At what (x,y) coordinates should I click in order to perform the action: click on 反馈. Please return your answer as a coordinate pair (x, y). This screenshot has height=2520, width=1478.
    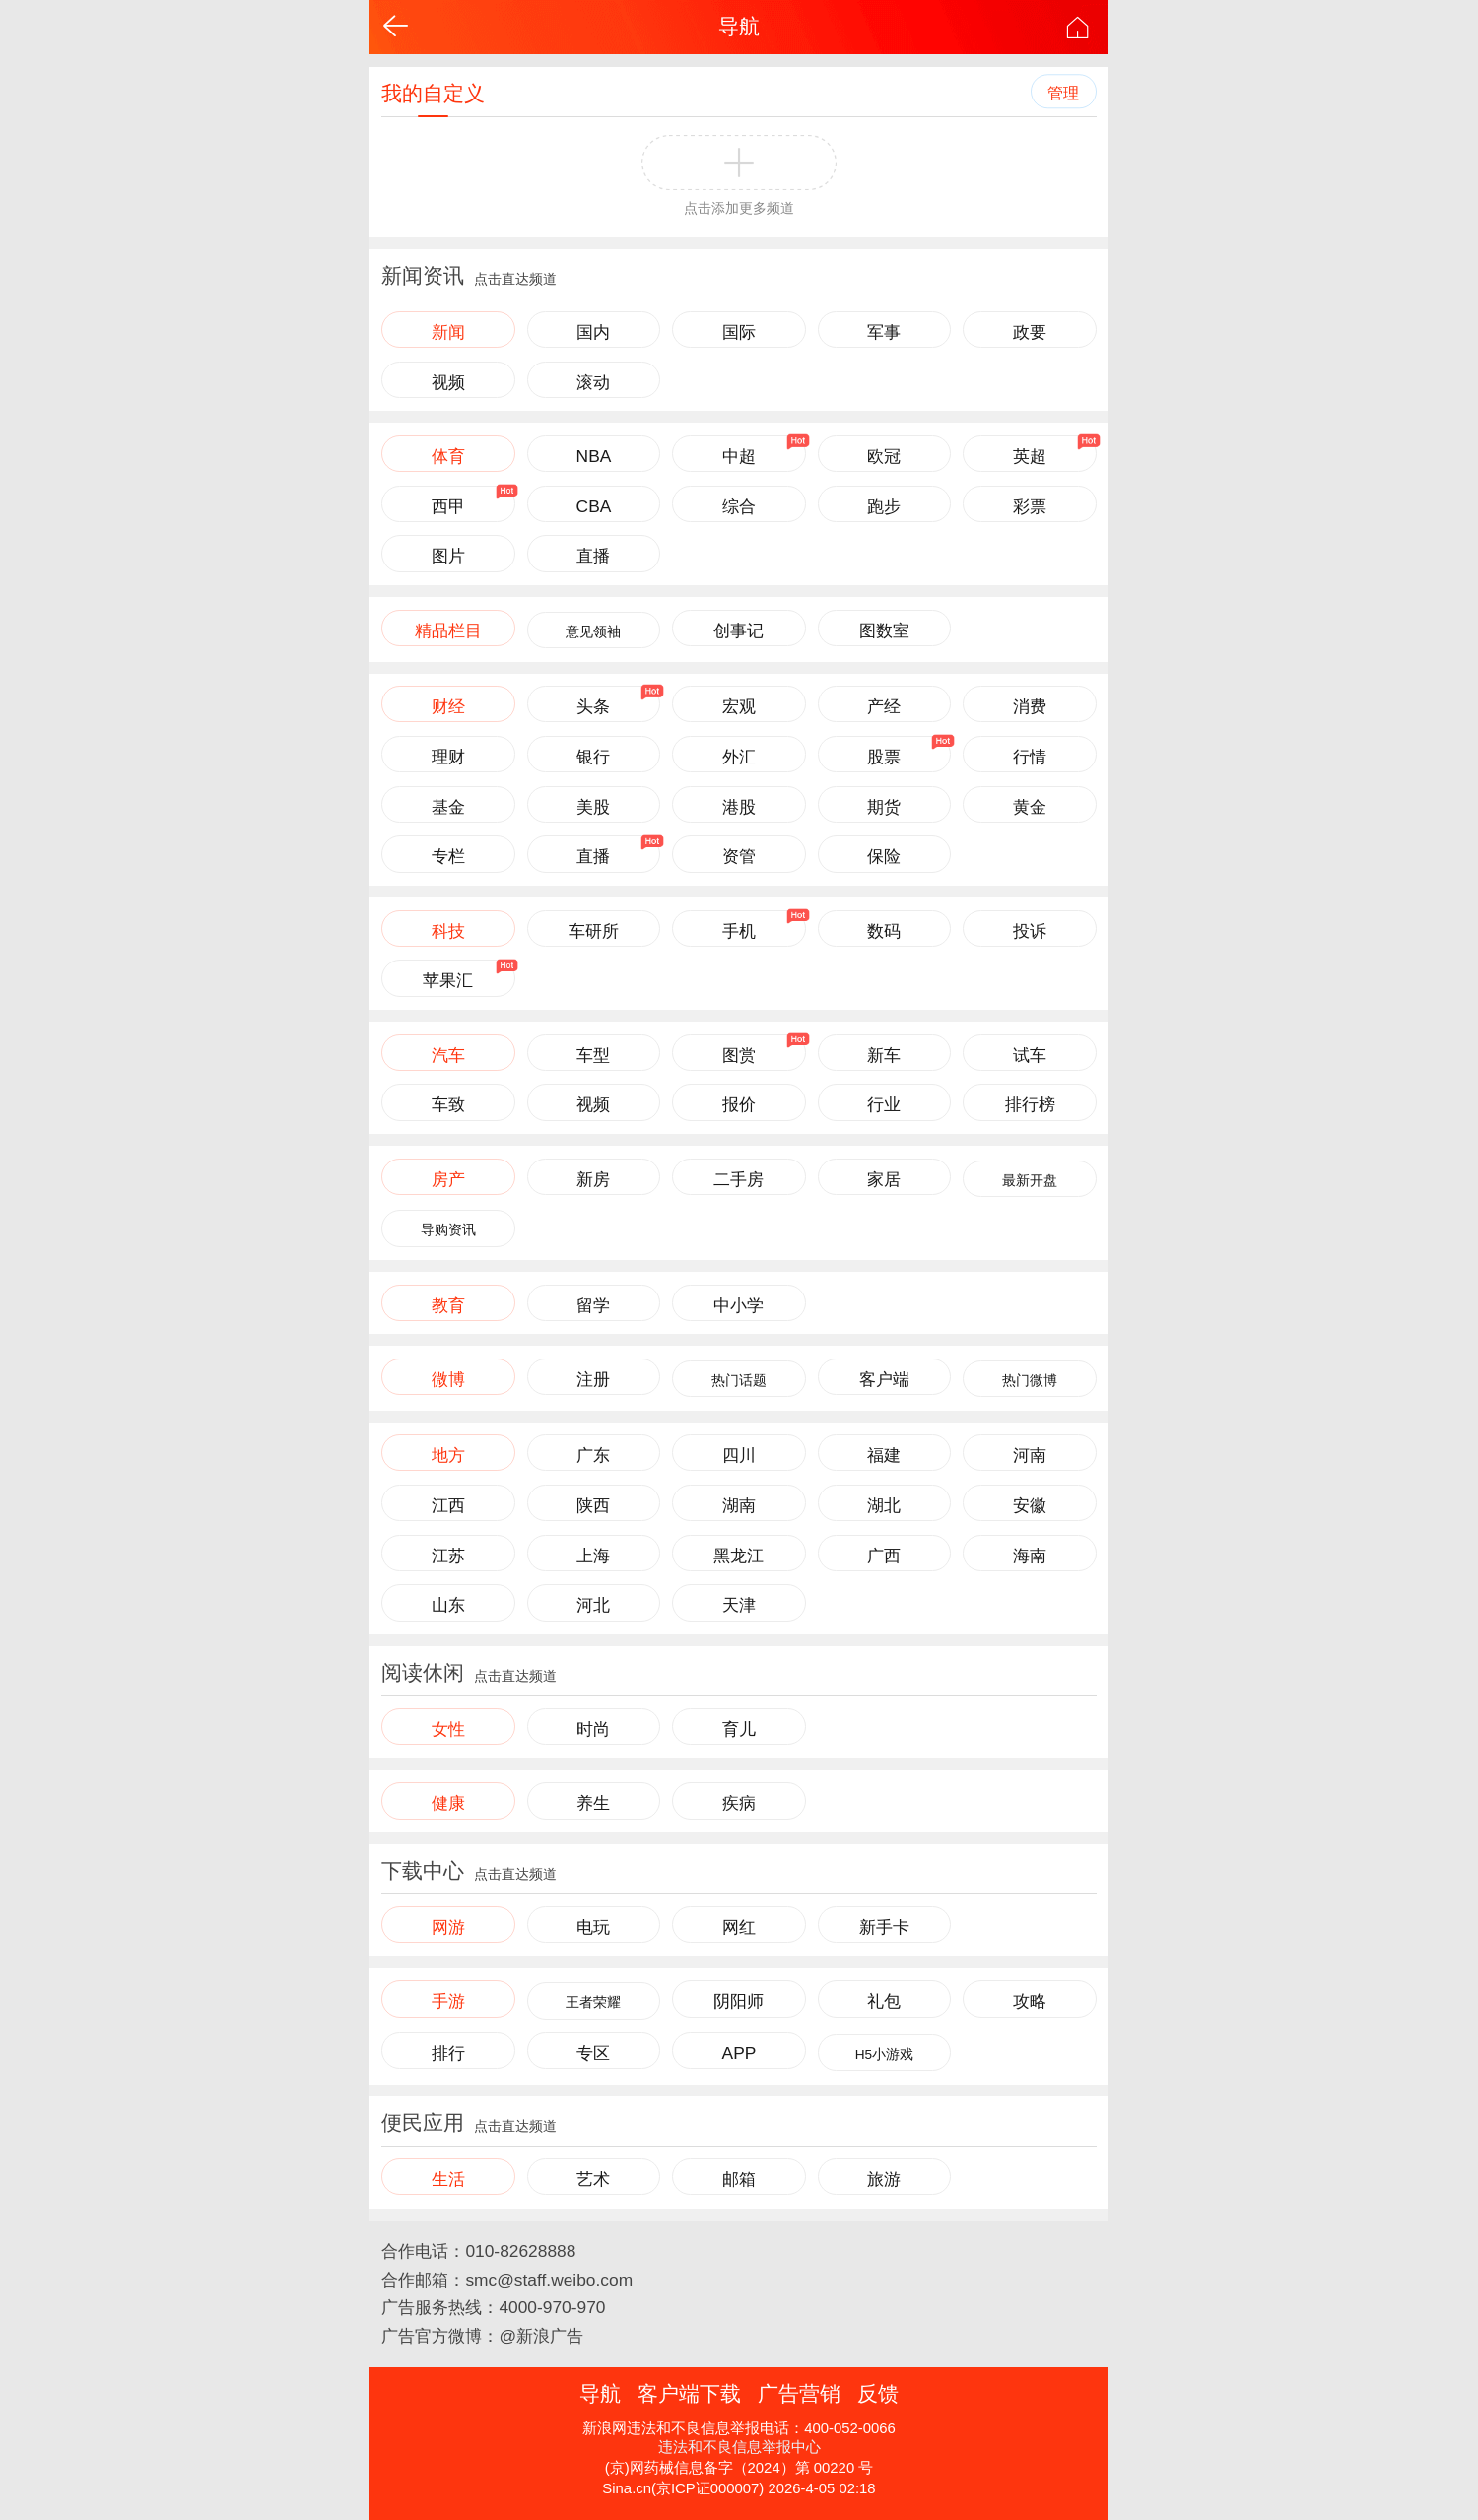
    Looking at the image, I should click on (878, 2393).